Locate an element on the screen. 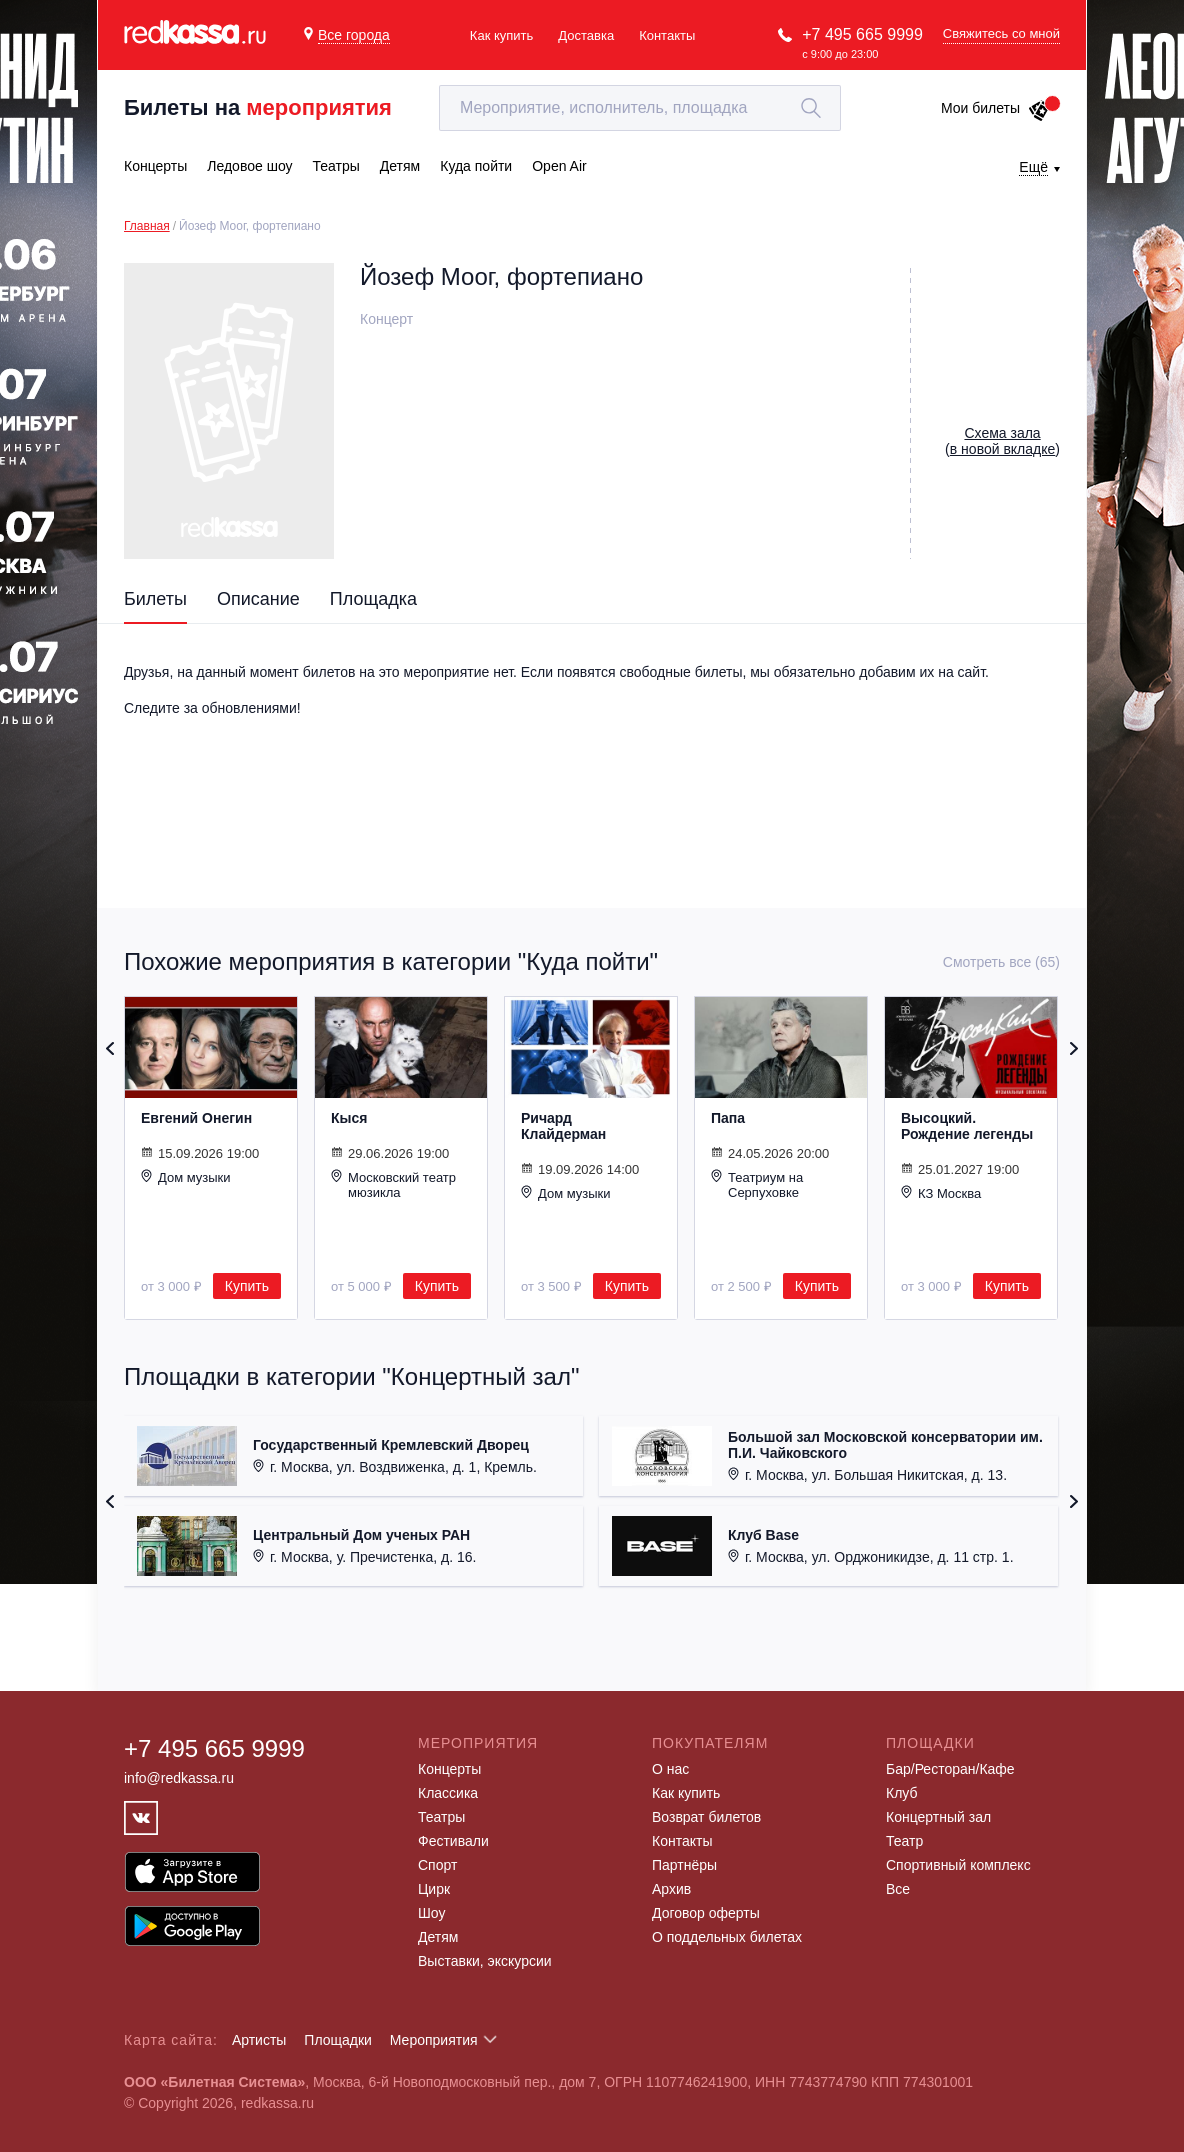 This screenshot has width=1184, height=2152. Как купить is located at coordinates (501, 35).